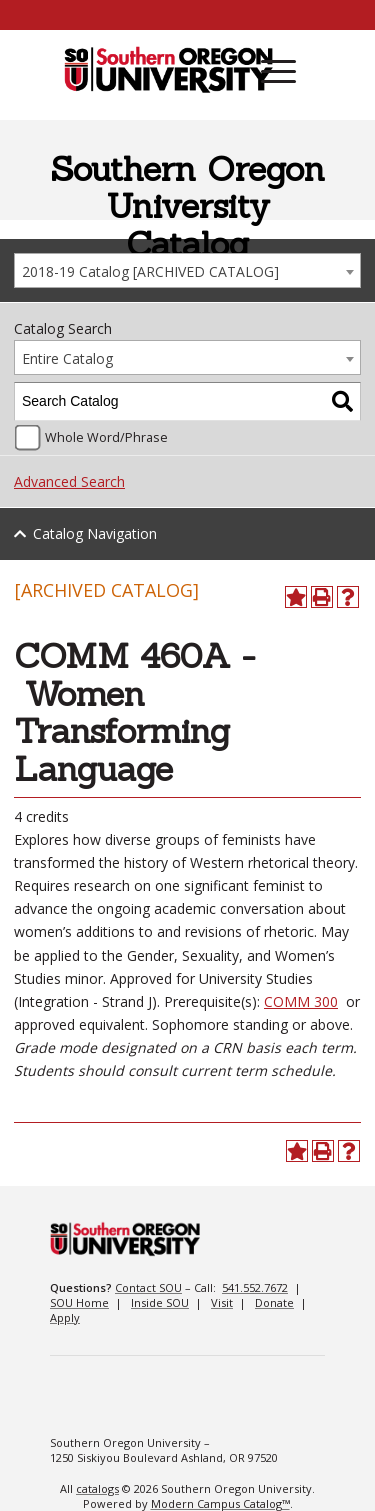 This screenshot has width=375, height=1511. Describe the element at coordinates (220, 1503) in the screenshot. I see `Modern Campus Catalog™` at that location.